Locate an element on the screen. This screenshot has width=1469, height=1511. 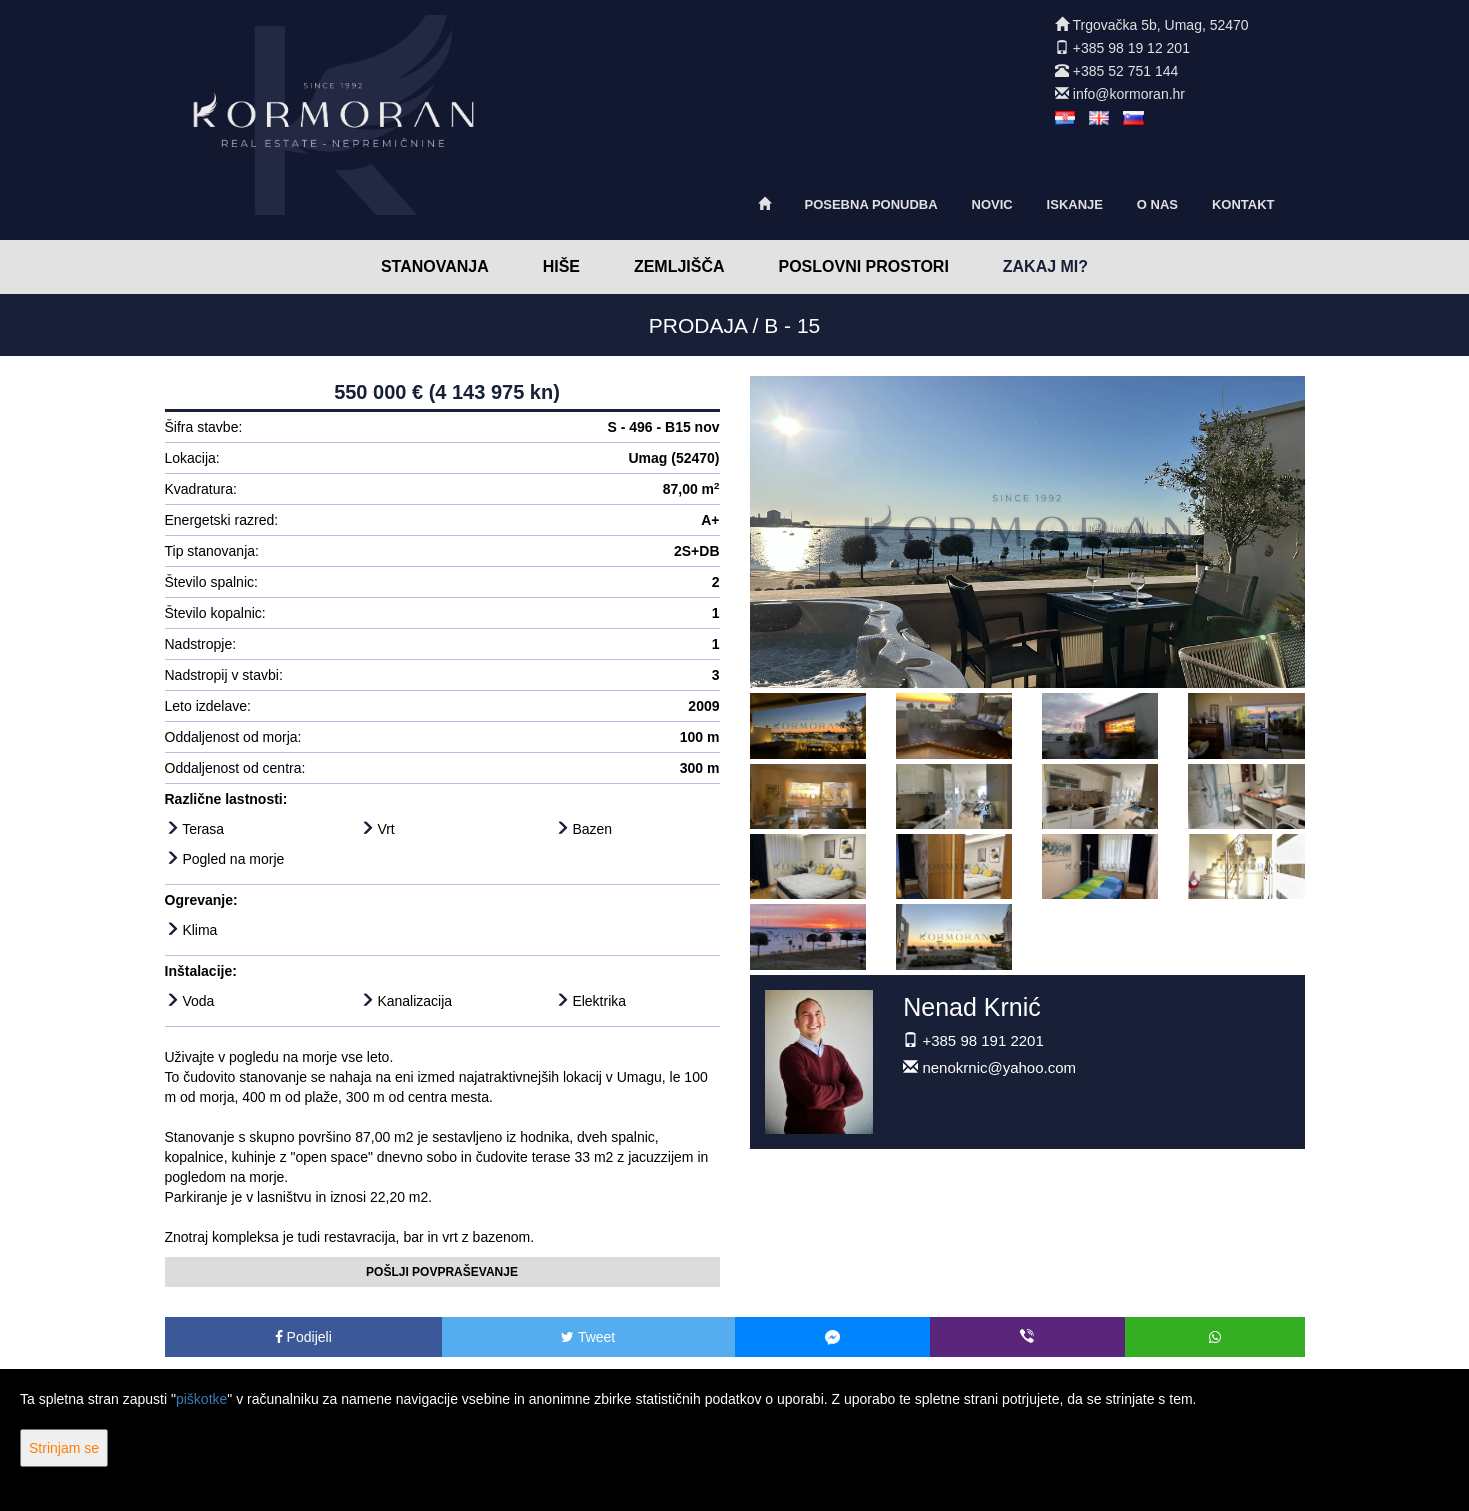
Strinjam se is located at coordinates (64, 1448).